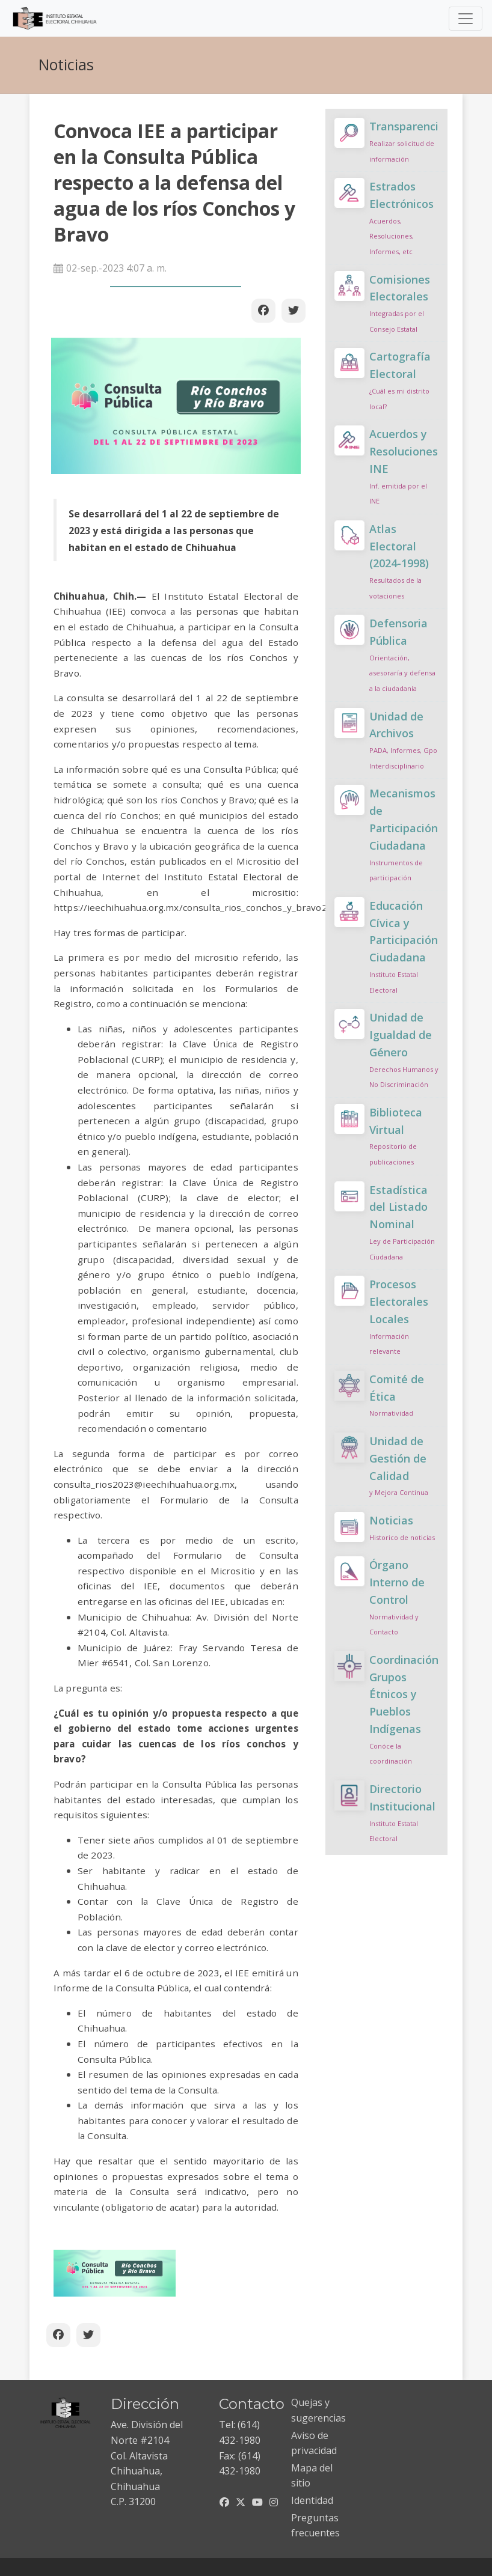 The image size is (492, 2576). Describe the element at coordinates (465, 19) in the screenshot. I see `[Toggle navigation]` at that location.